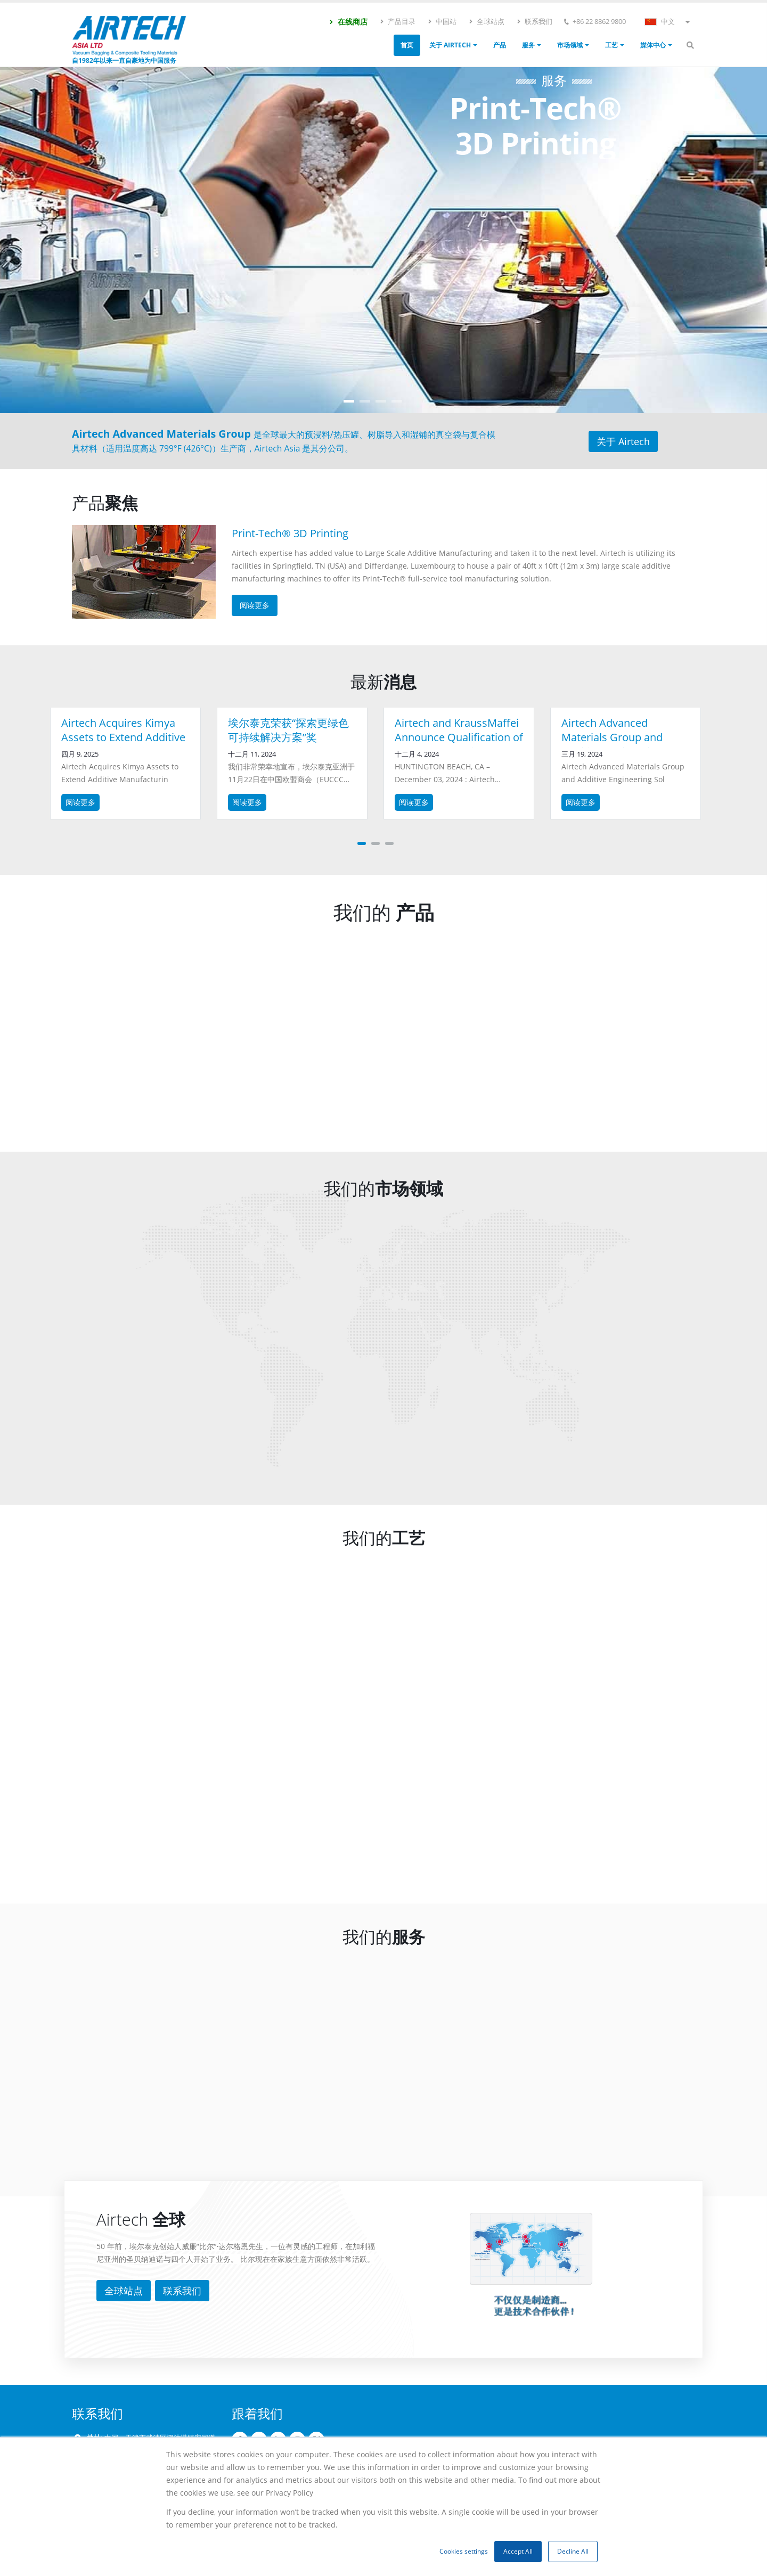 The image size is (767, 2576). Describe the element at coordinates (348, 22) in the screenshot. I see `在线商店` at that location.